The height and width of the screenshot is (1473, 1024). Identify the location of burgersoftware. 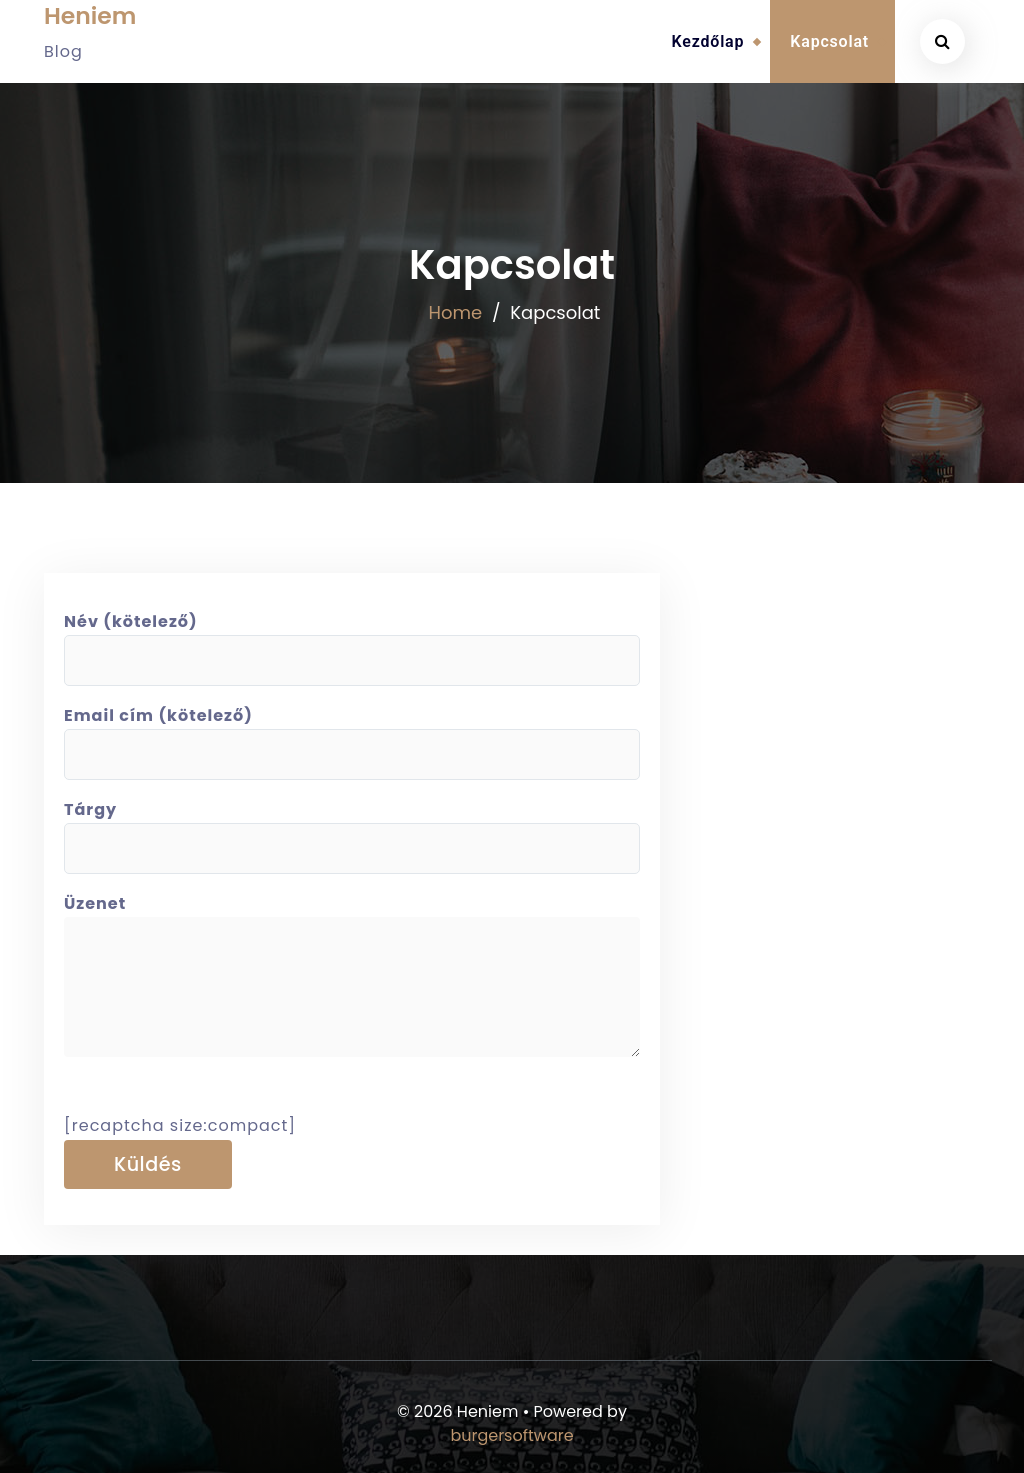
(511, 1435).